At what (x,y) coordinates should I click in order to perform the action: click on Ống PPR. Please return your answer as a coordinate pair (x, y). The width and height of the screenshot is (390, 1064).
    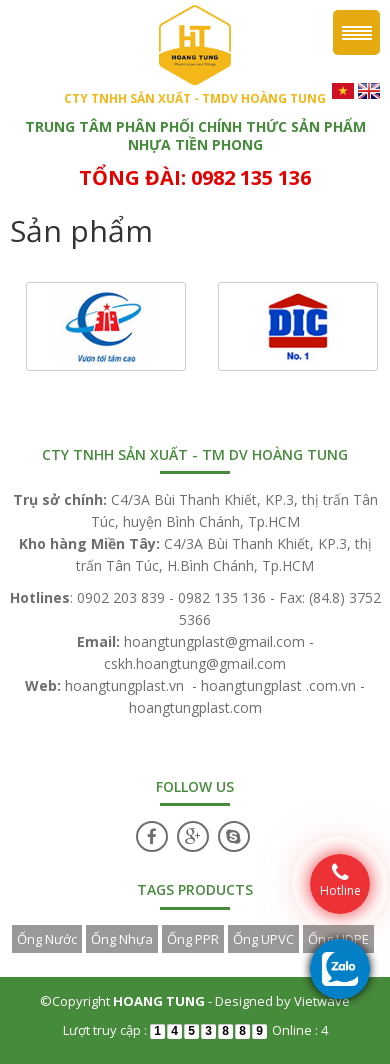
    Looking at the image, I should click on (193, 939).